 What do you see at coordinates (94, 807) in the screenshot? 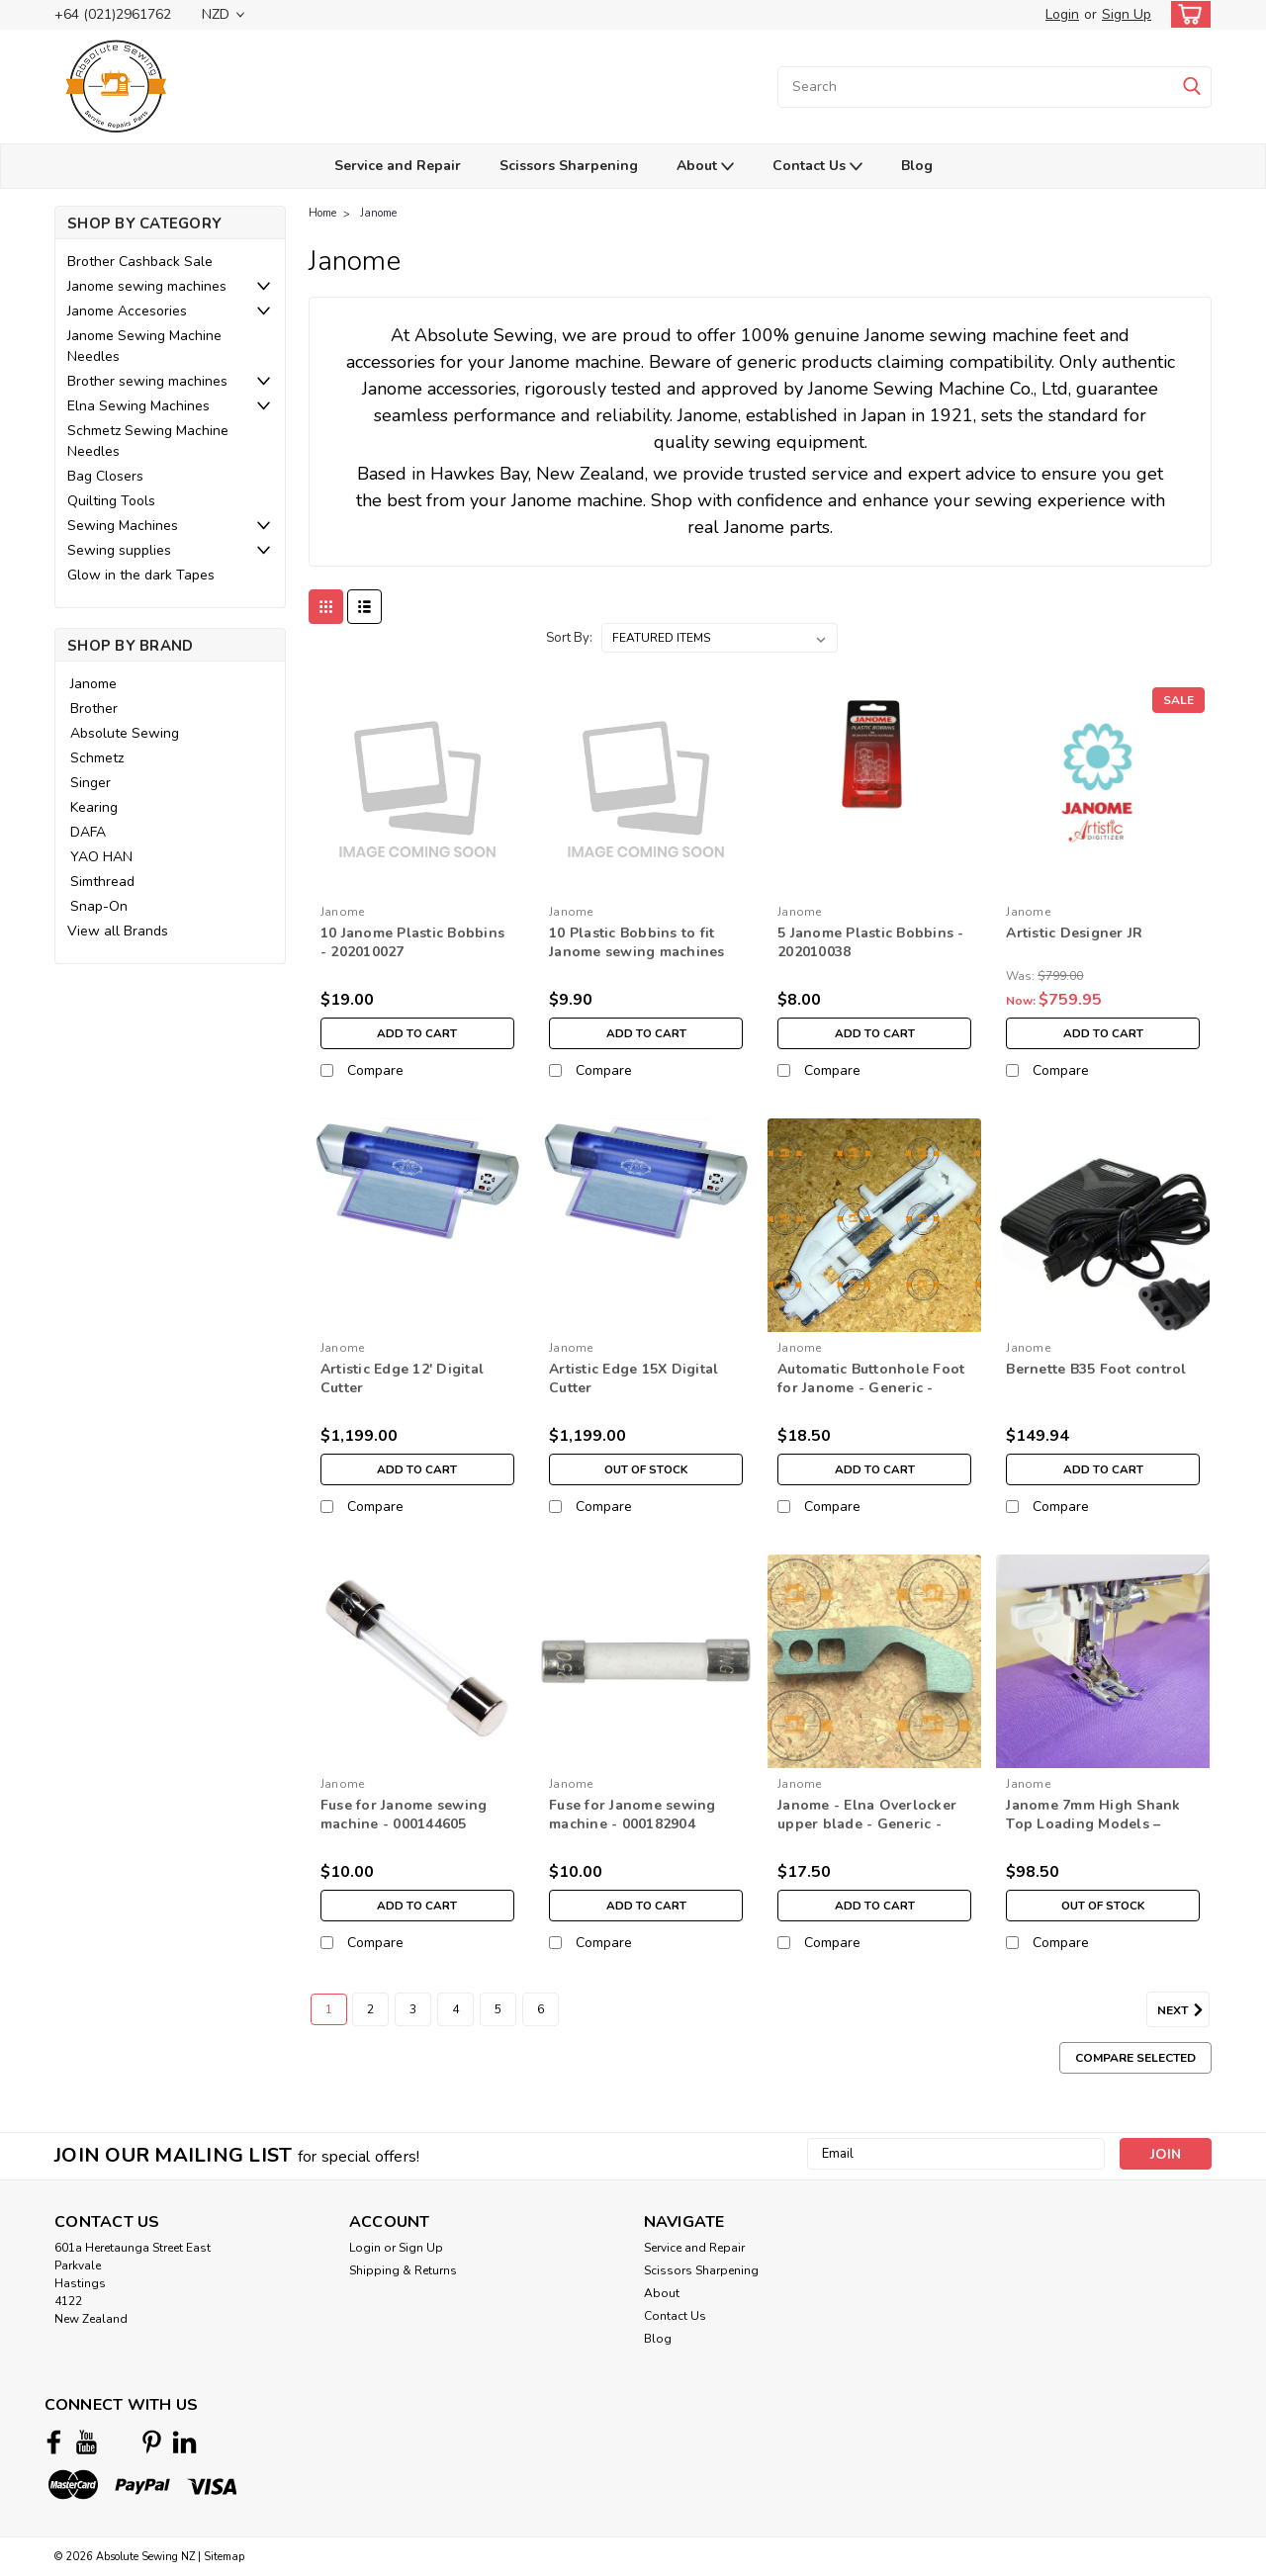
I see `Kearing` at bounding box center [94, 807].